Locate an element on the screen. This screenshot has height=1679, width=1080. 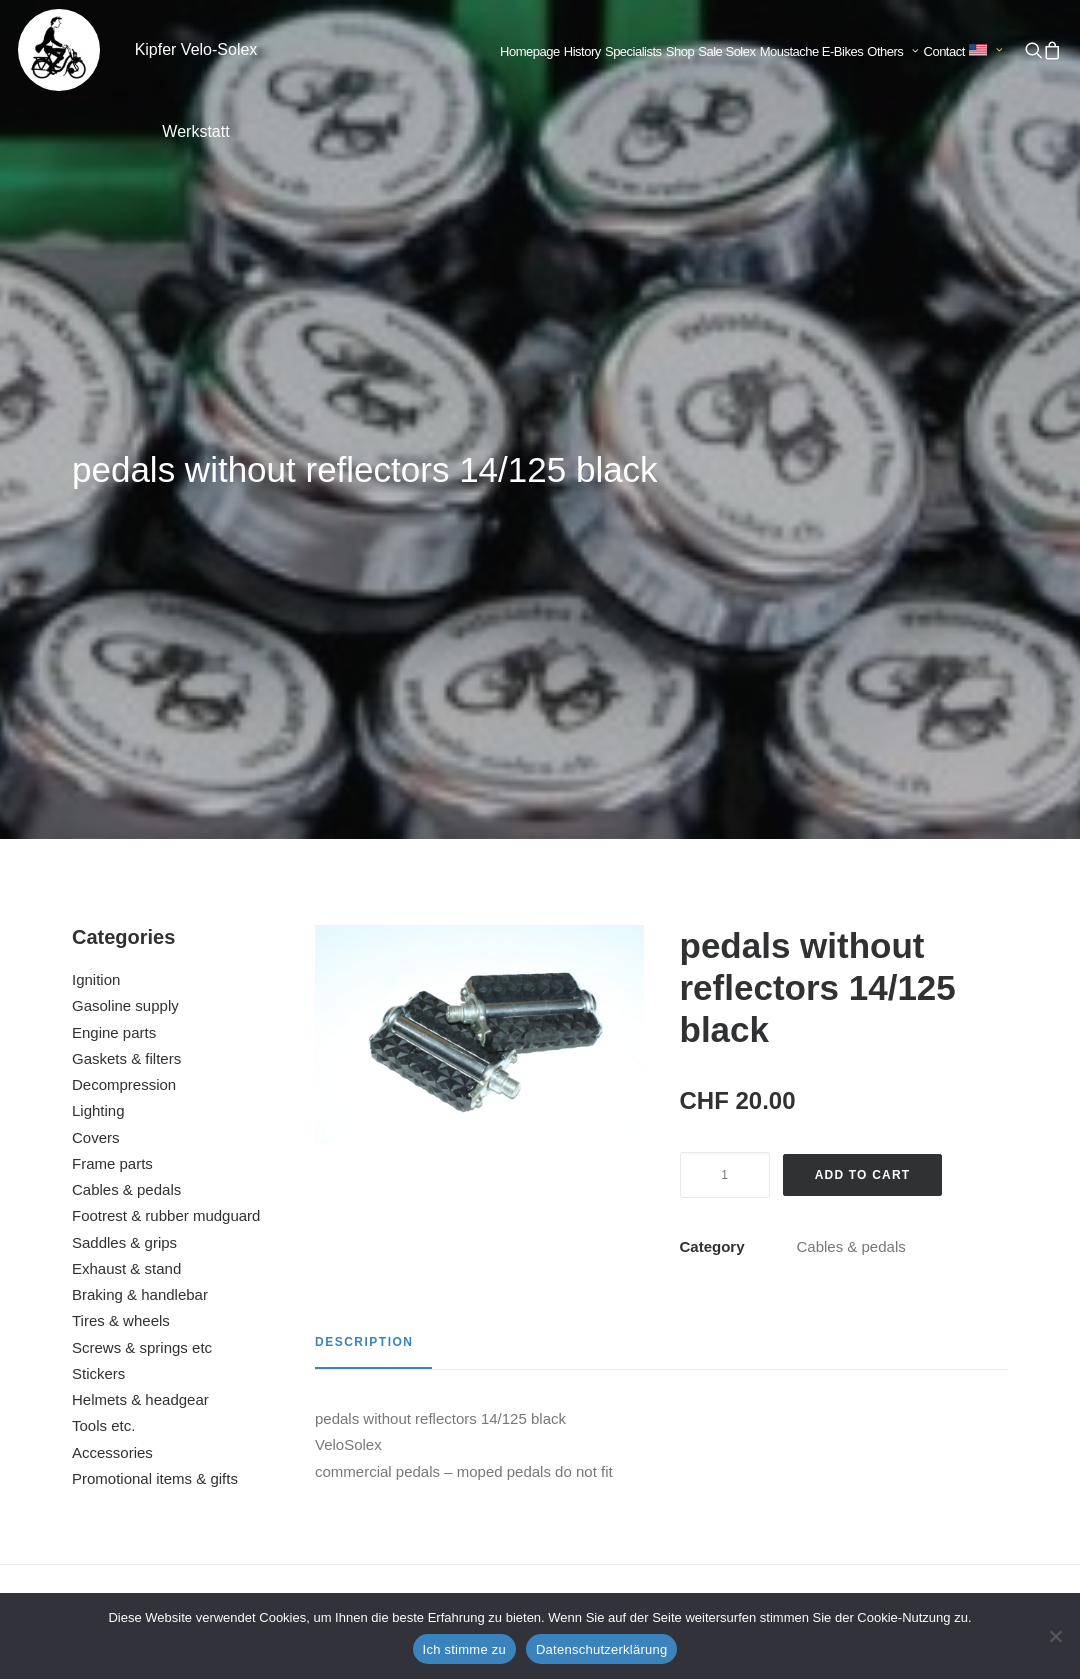
[Kipfer Velo-Solex Werkstatt] is located at coordinates (59, 50).